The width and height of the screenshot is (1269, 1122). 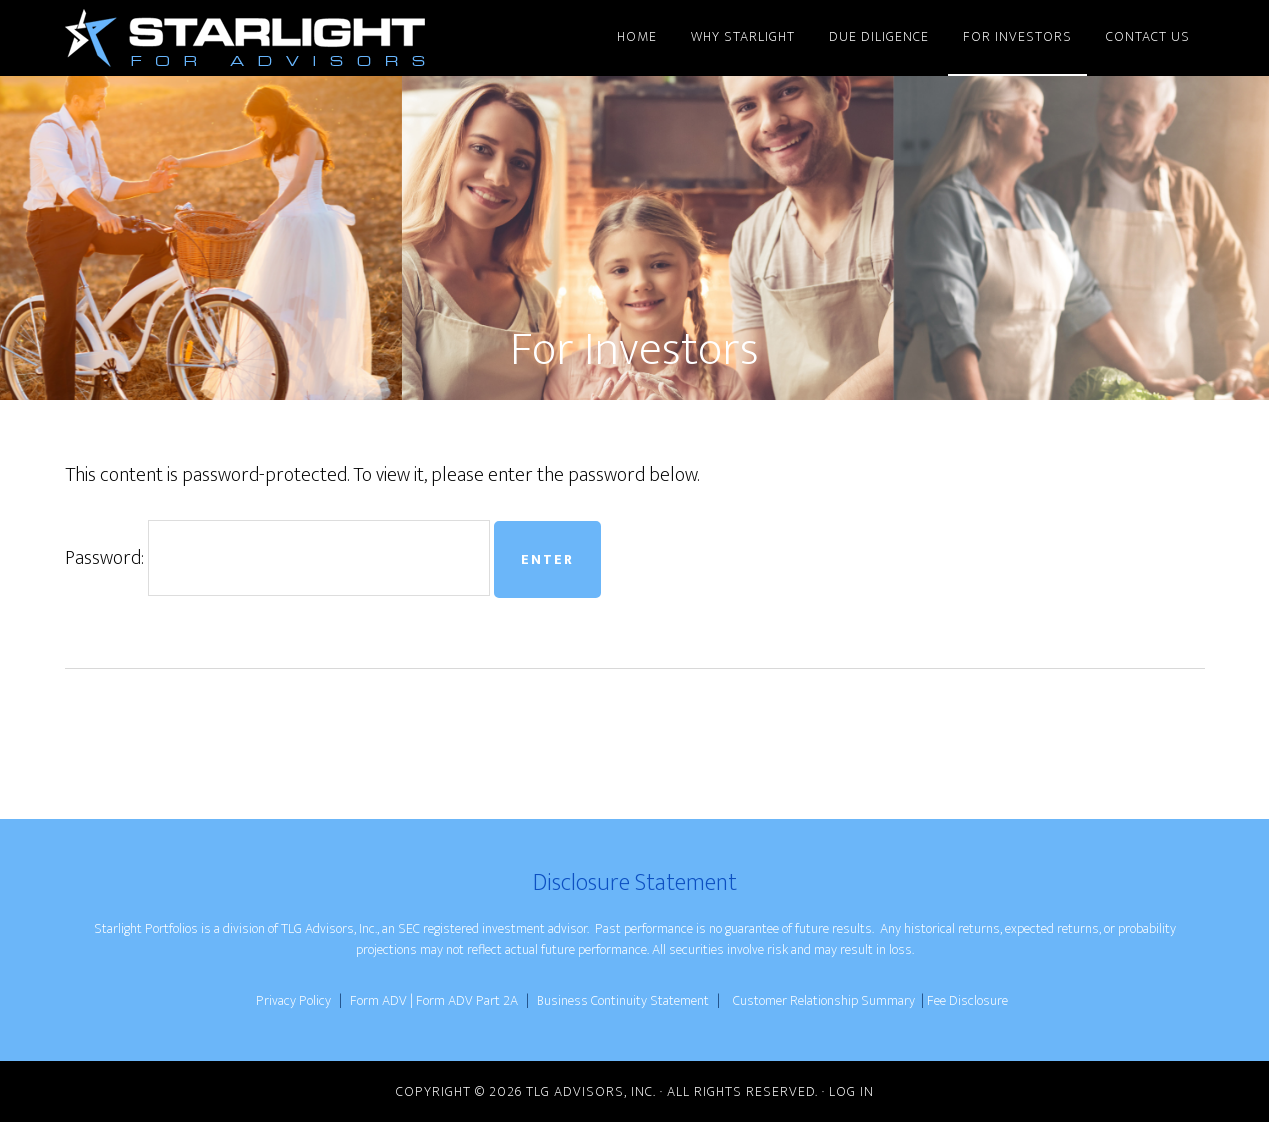 I want to click on Log in, so click(x=851, y=1091).